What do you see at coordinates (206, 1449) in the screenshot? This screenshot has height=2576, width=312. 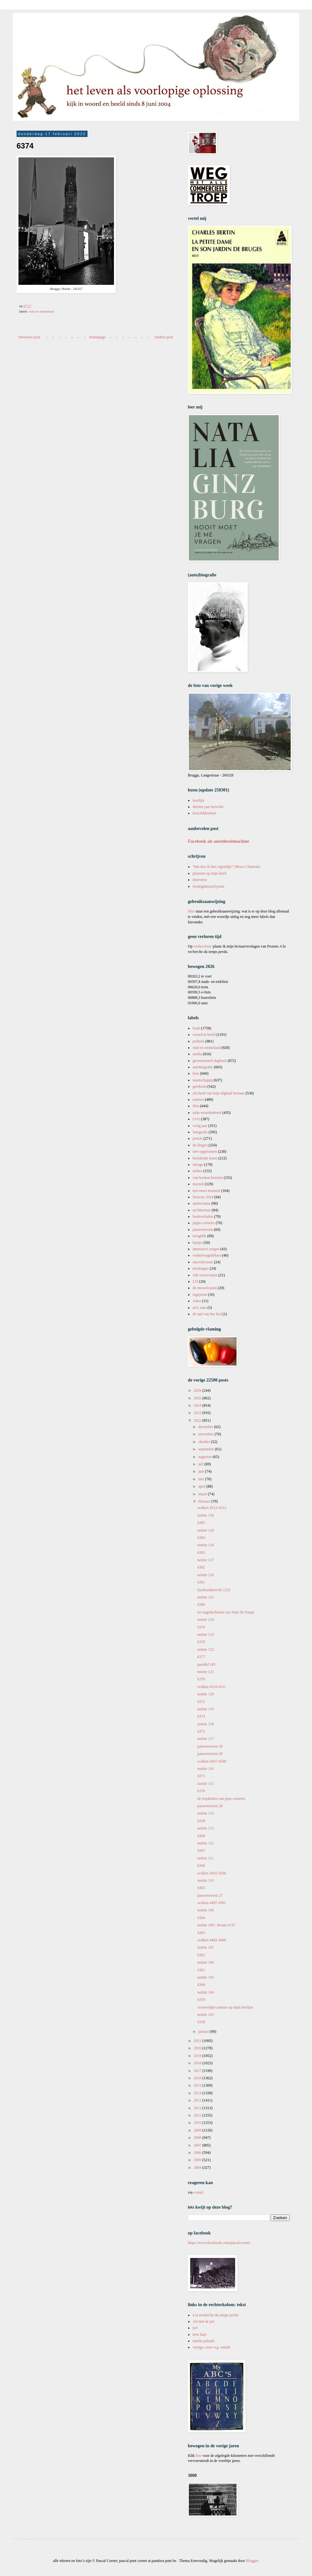 I see `september` at bounding box center [206, 1449].